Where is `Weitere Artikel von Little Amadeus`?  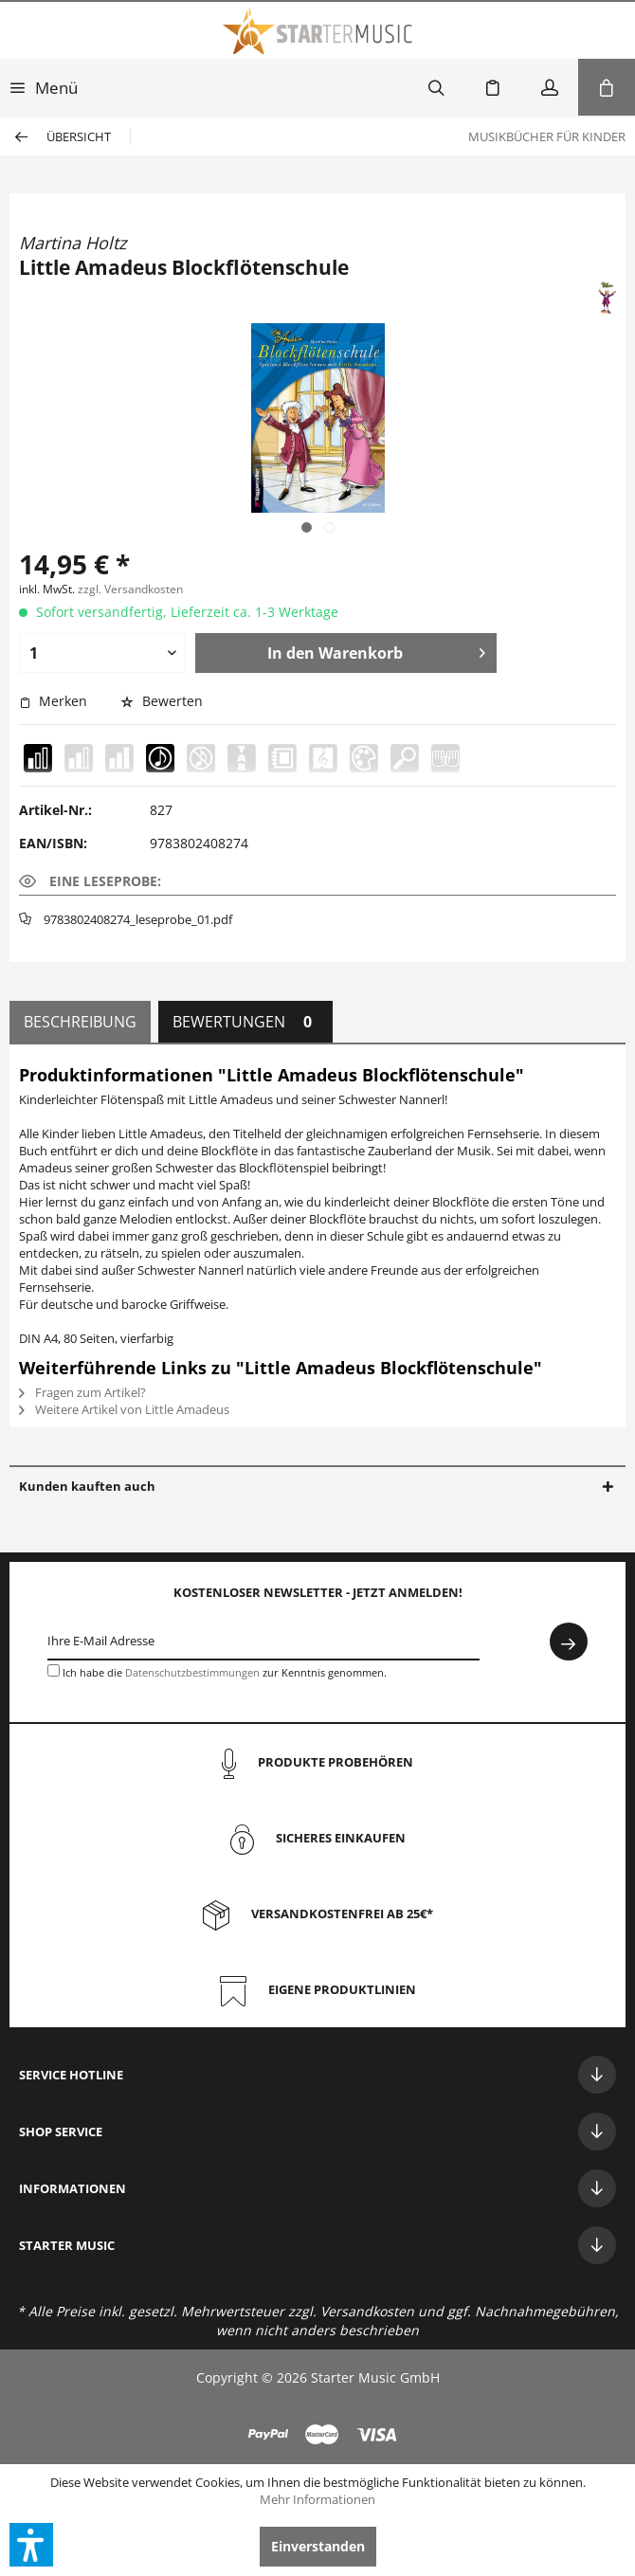 Weitere Artikel von Little Amadeus is located at coordinates (124, 1409).